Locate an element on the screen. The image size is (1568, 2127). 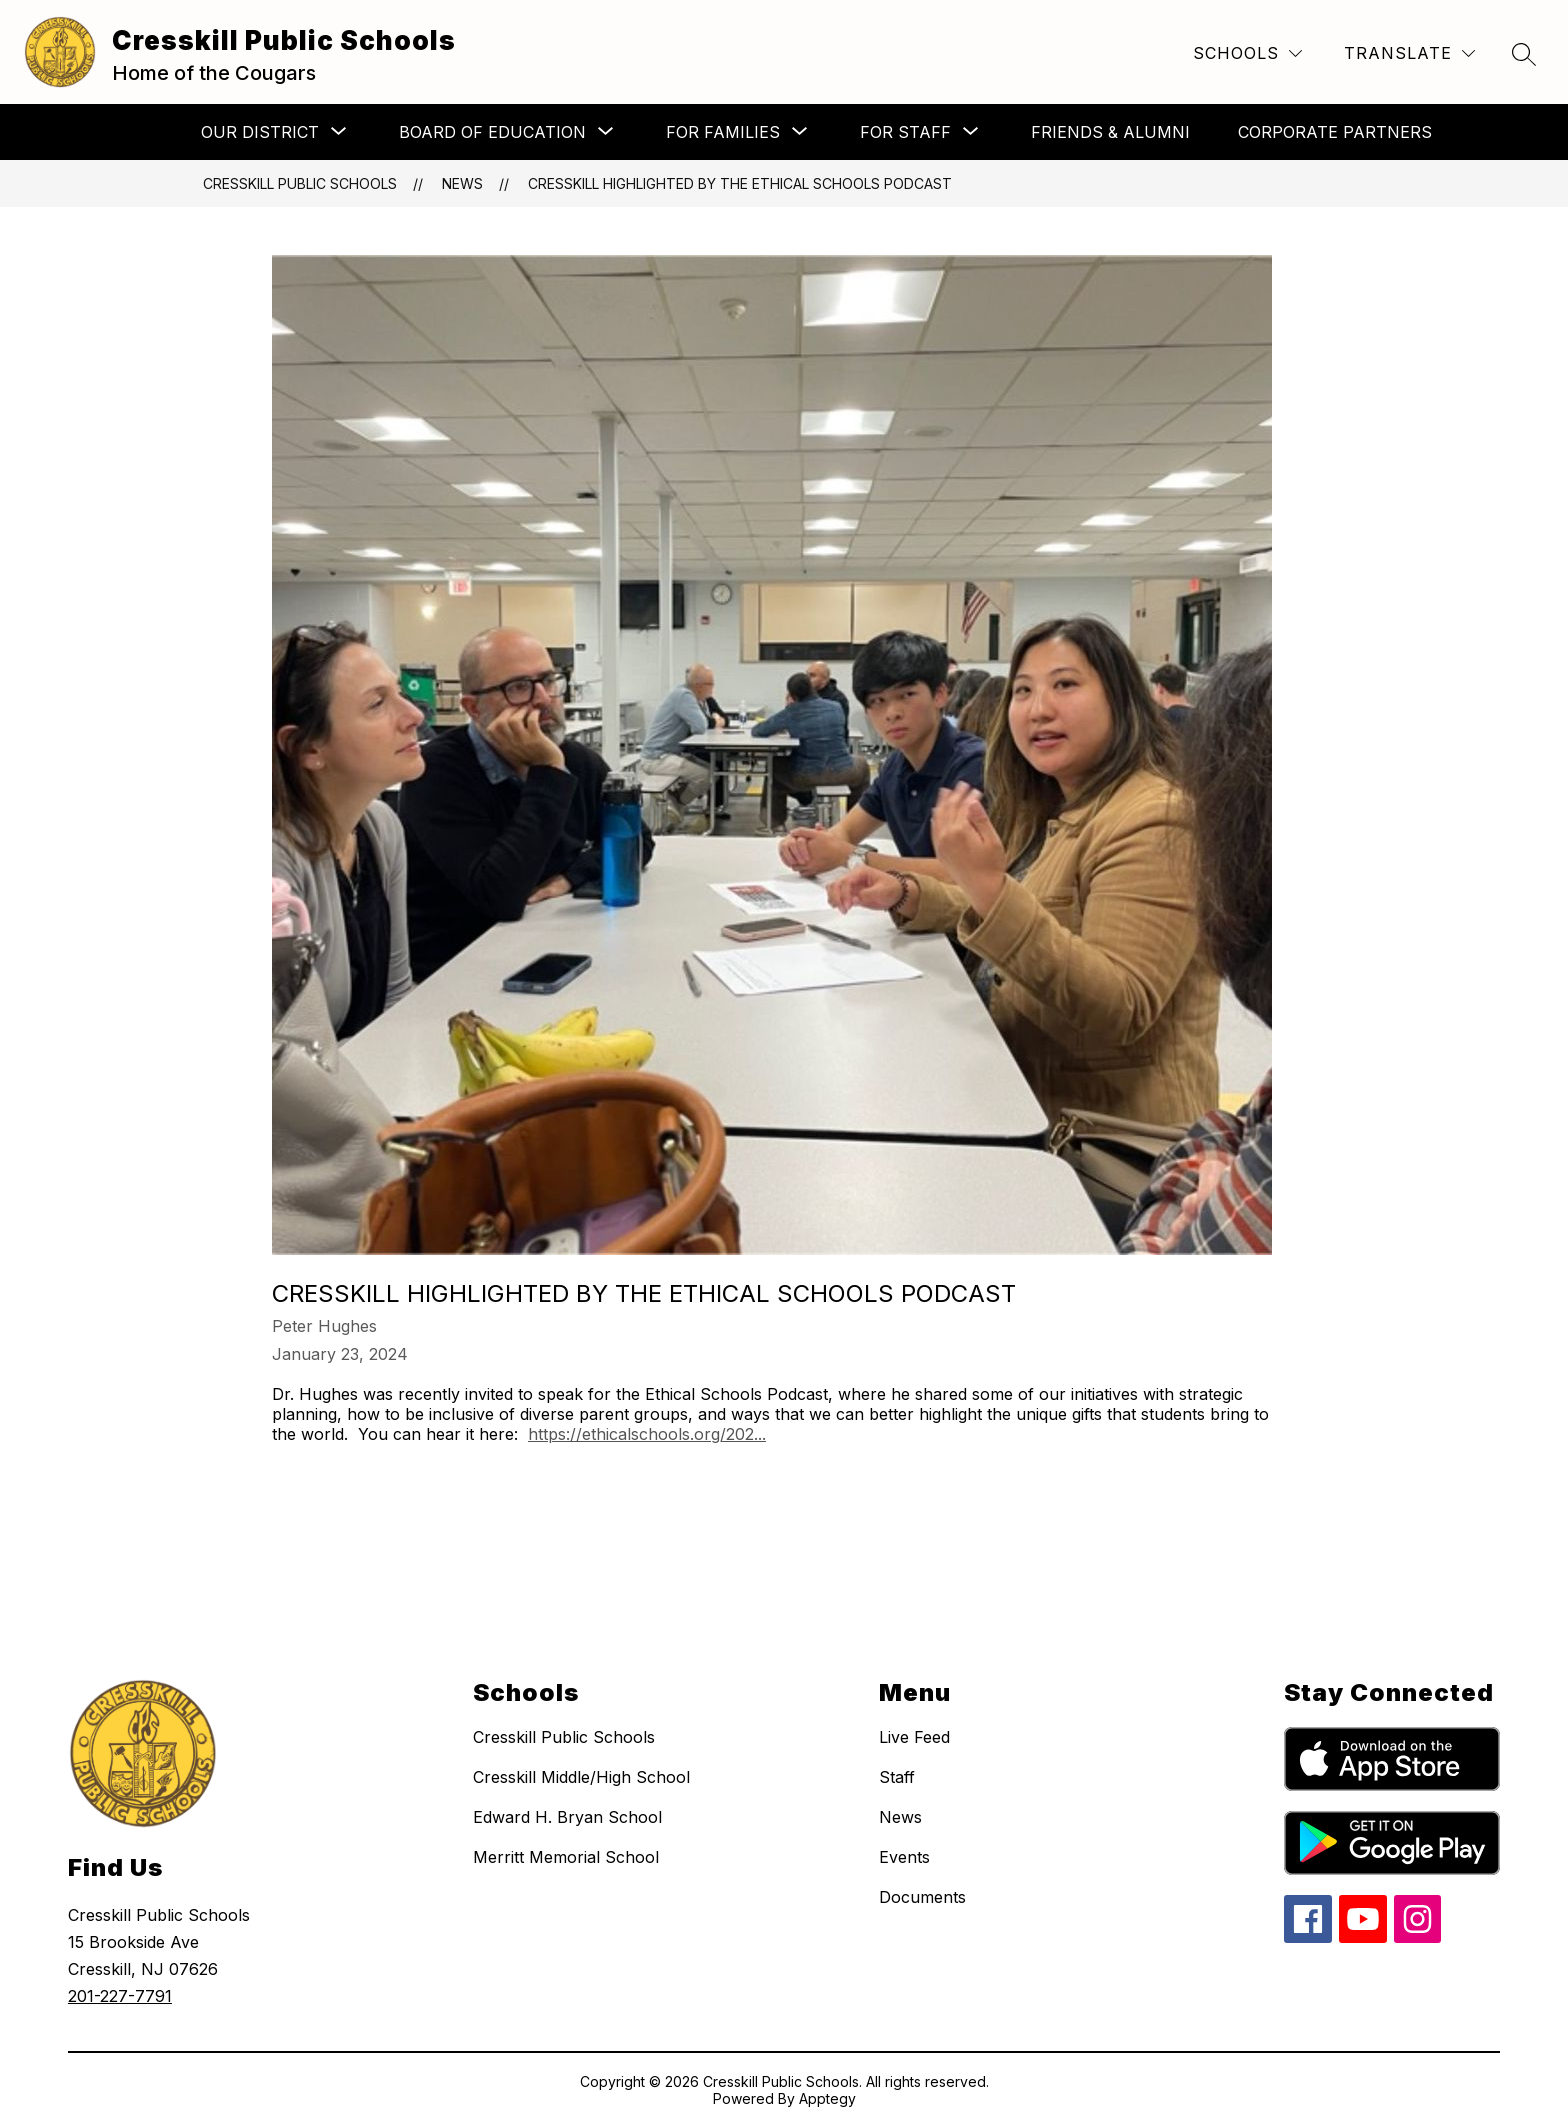
https://ethicalschools.org/202... is located at coordinates (647, 1434).